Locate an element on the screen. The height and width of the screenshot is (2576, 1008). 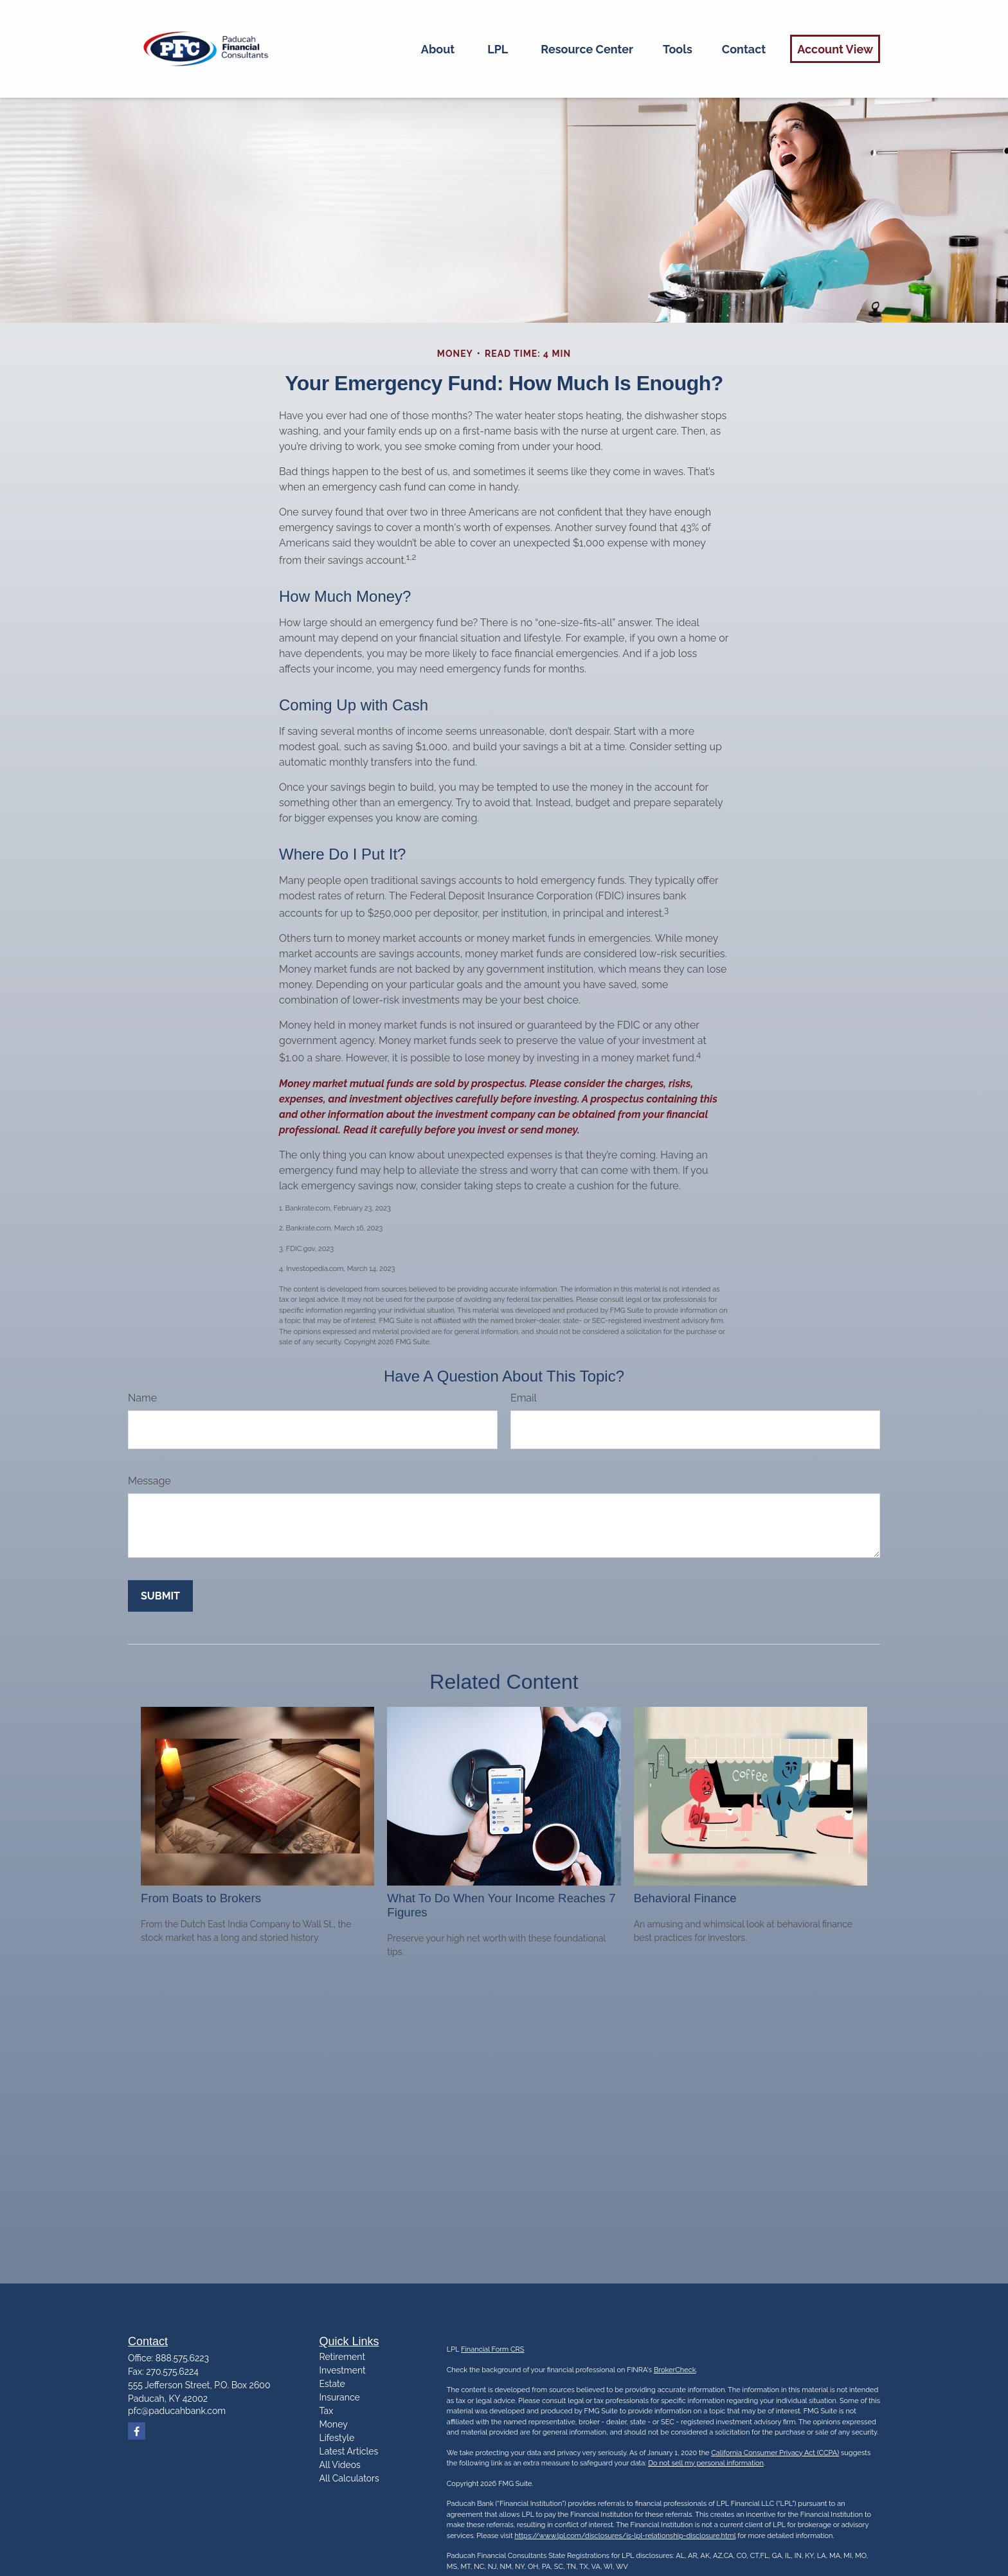
Money is located at coordinates (334, 2424).